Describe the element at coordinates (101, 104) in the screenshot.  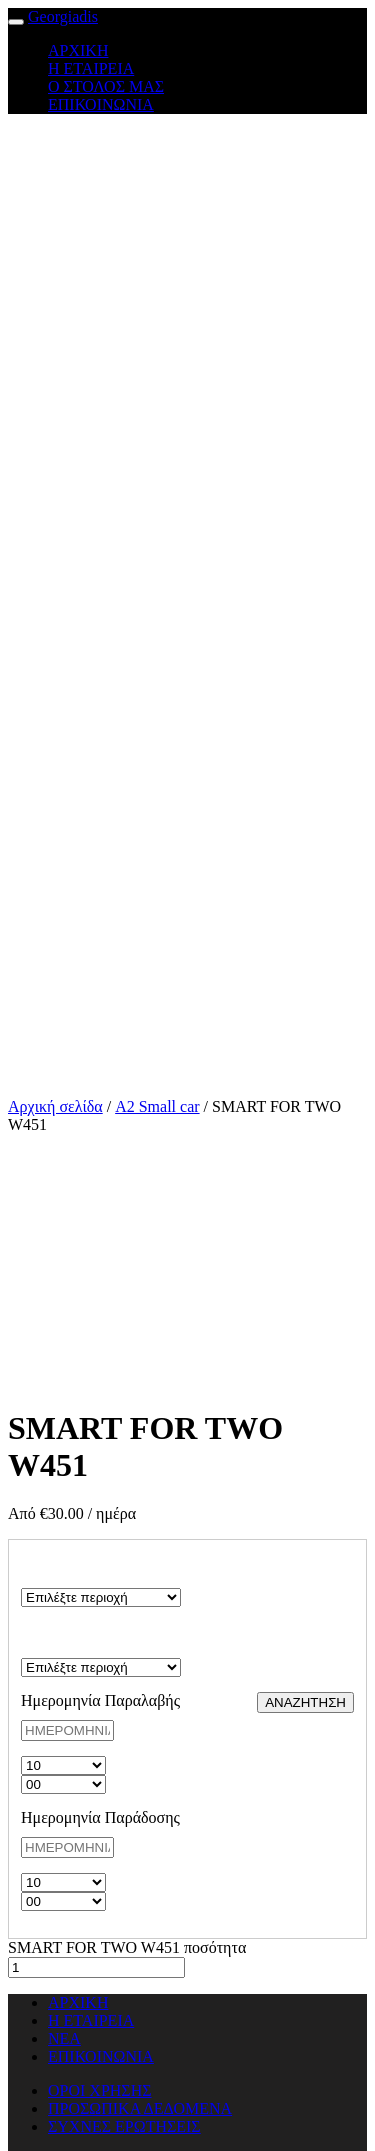
I see `ΕΠΙΚΟΙΝΩΝΙΑ [button]` at that location.